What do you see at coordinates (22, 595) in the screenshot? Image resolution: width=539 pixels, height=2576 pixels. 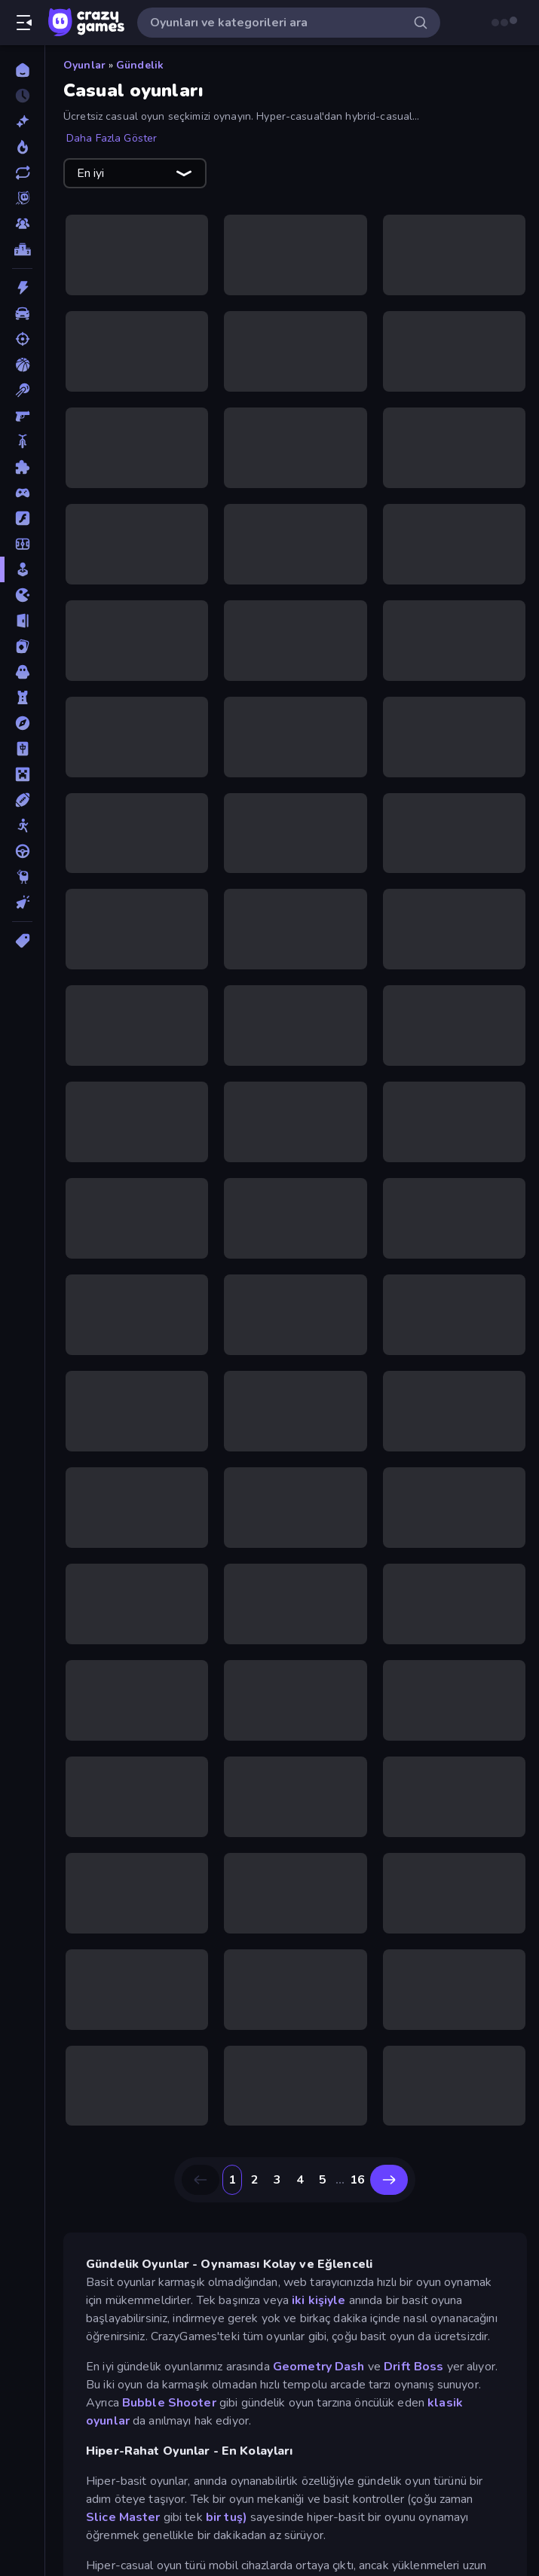 I see `[.io]` at bounding box center [22, 595].